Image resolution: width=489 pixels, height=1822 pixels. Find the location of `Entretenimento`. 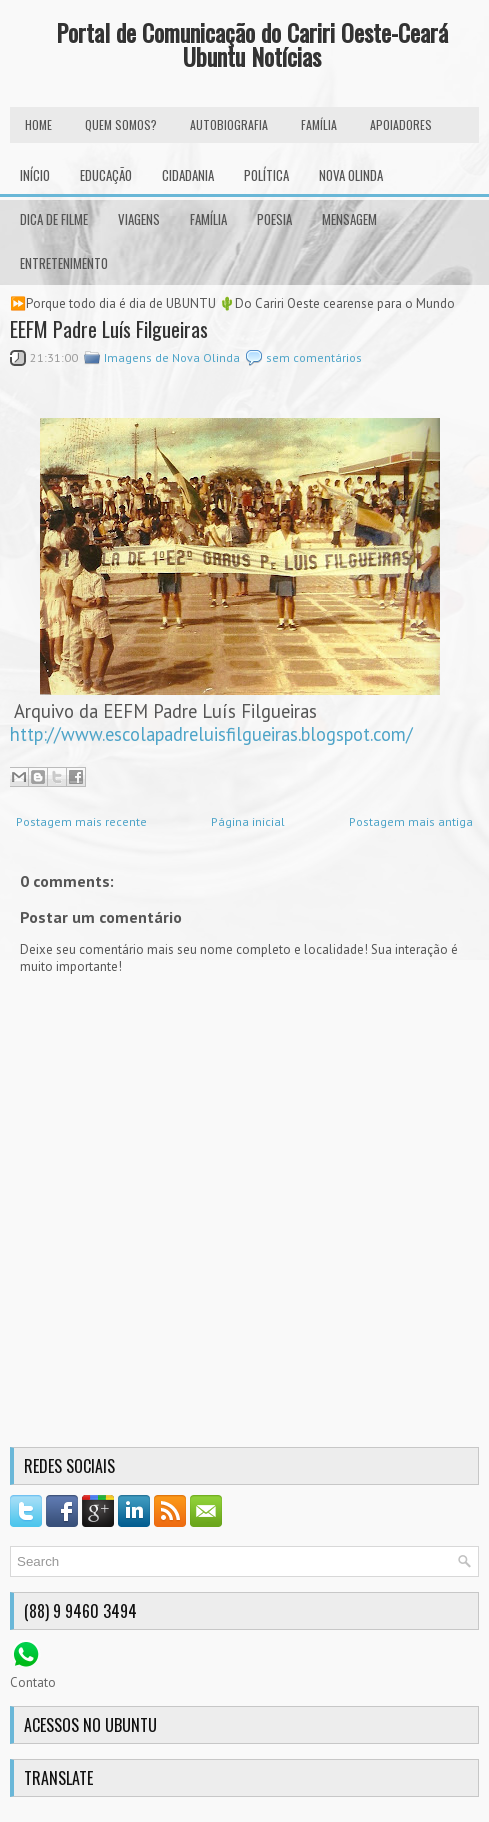

Entretenimento is located at coordinates (64, 263).